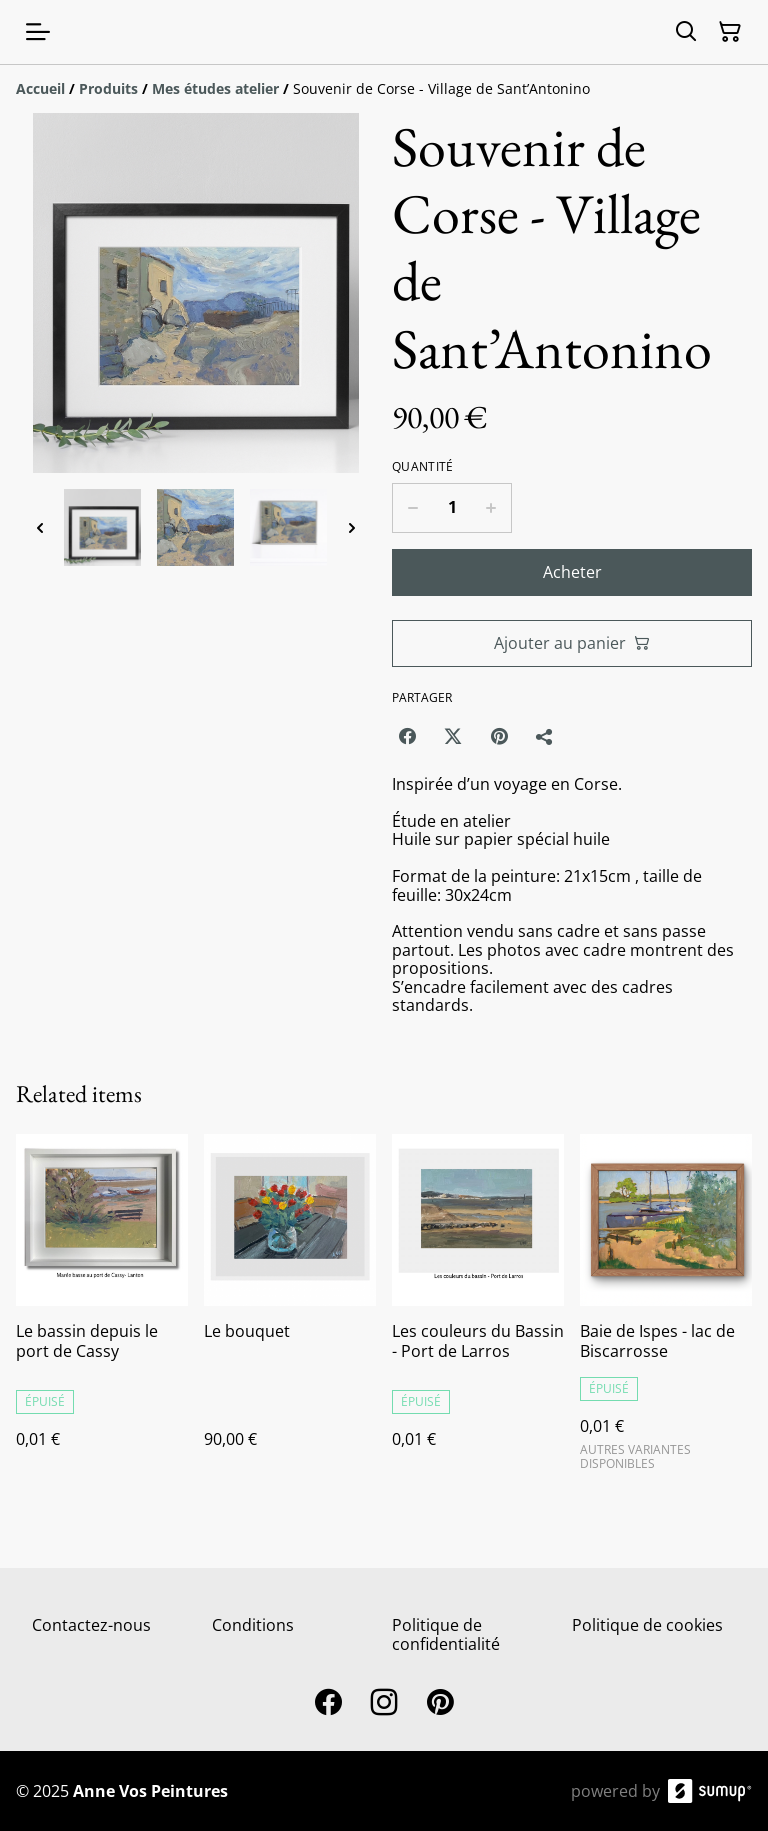 This screenshot has width=768, height=1831. I want to click on [Les couleurs du Bassin - Port de Larros], so click(478, 1310).